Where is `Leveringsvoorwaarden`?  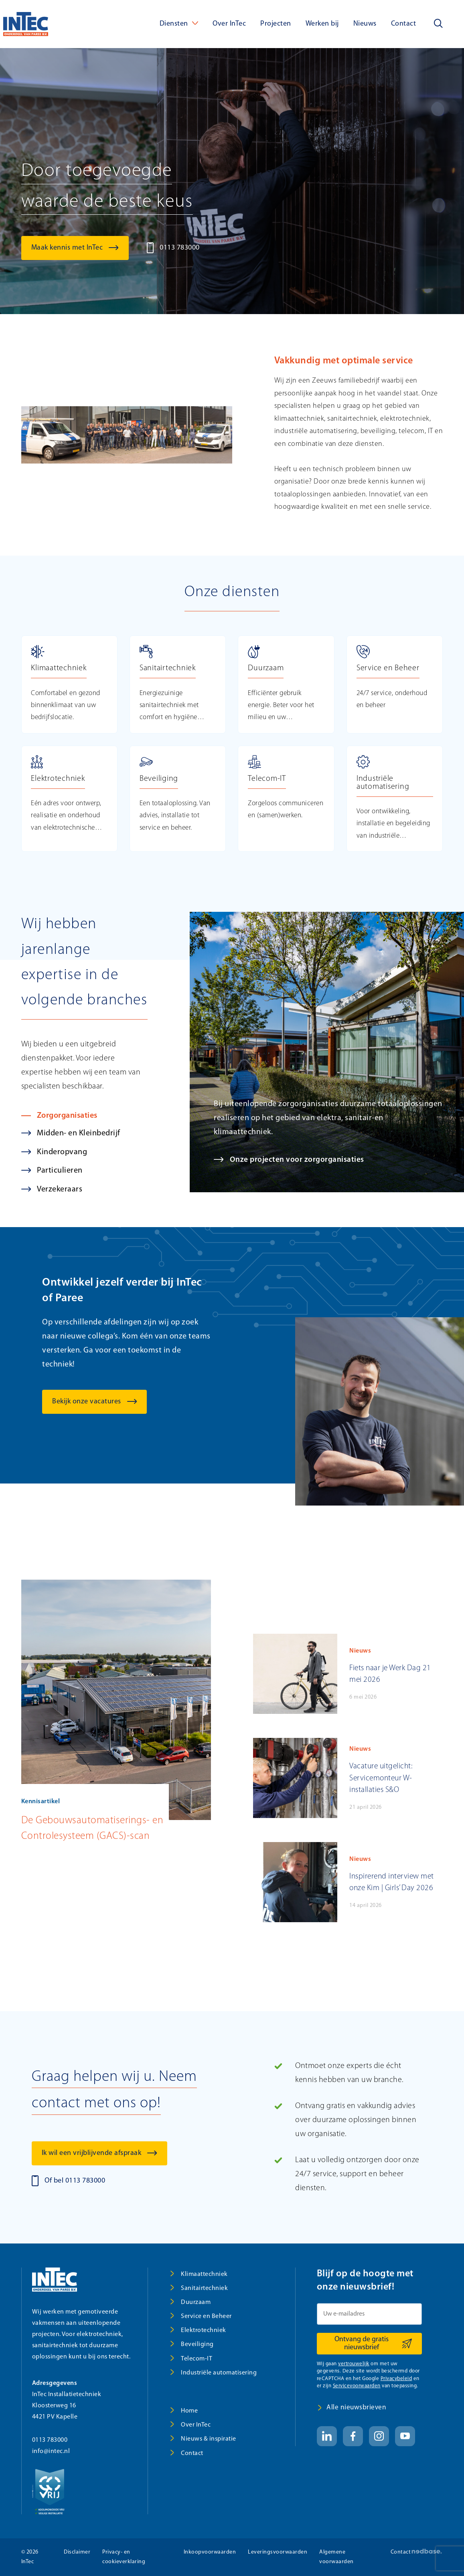
Leveringsvoorwaarden is located at coordinates (277, 2552).